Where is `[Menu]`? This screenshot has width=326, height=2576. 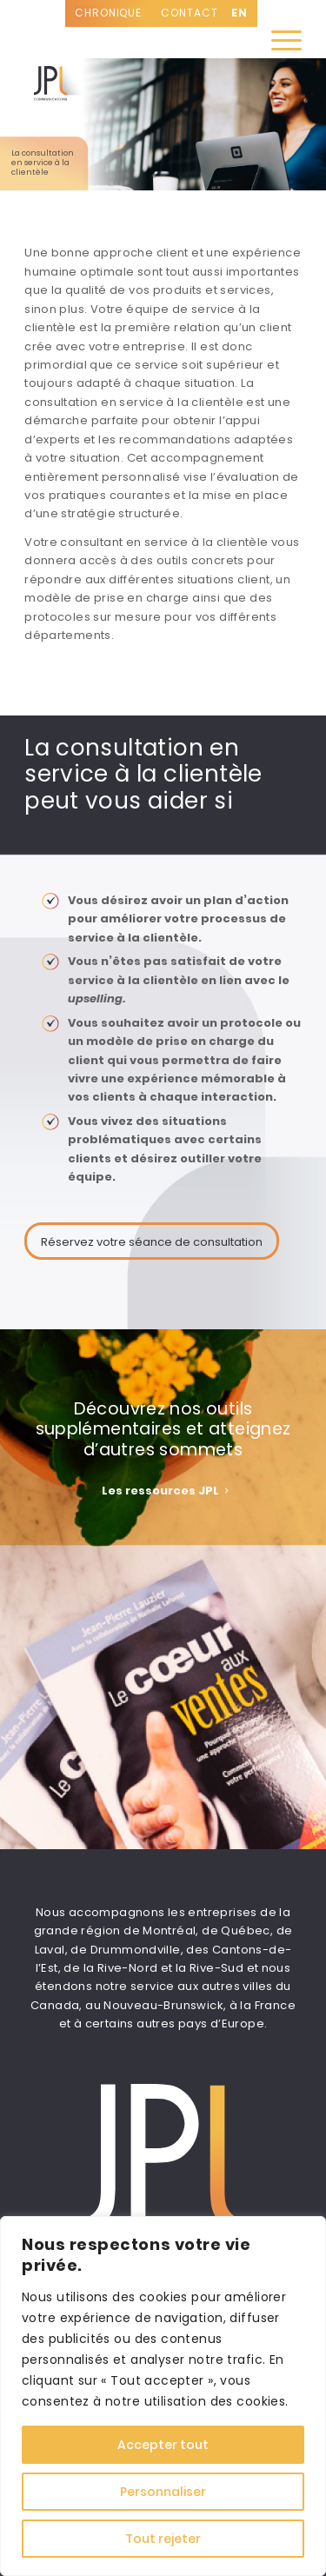 [Menu] is located at coordinates (278, 41).